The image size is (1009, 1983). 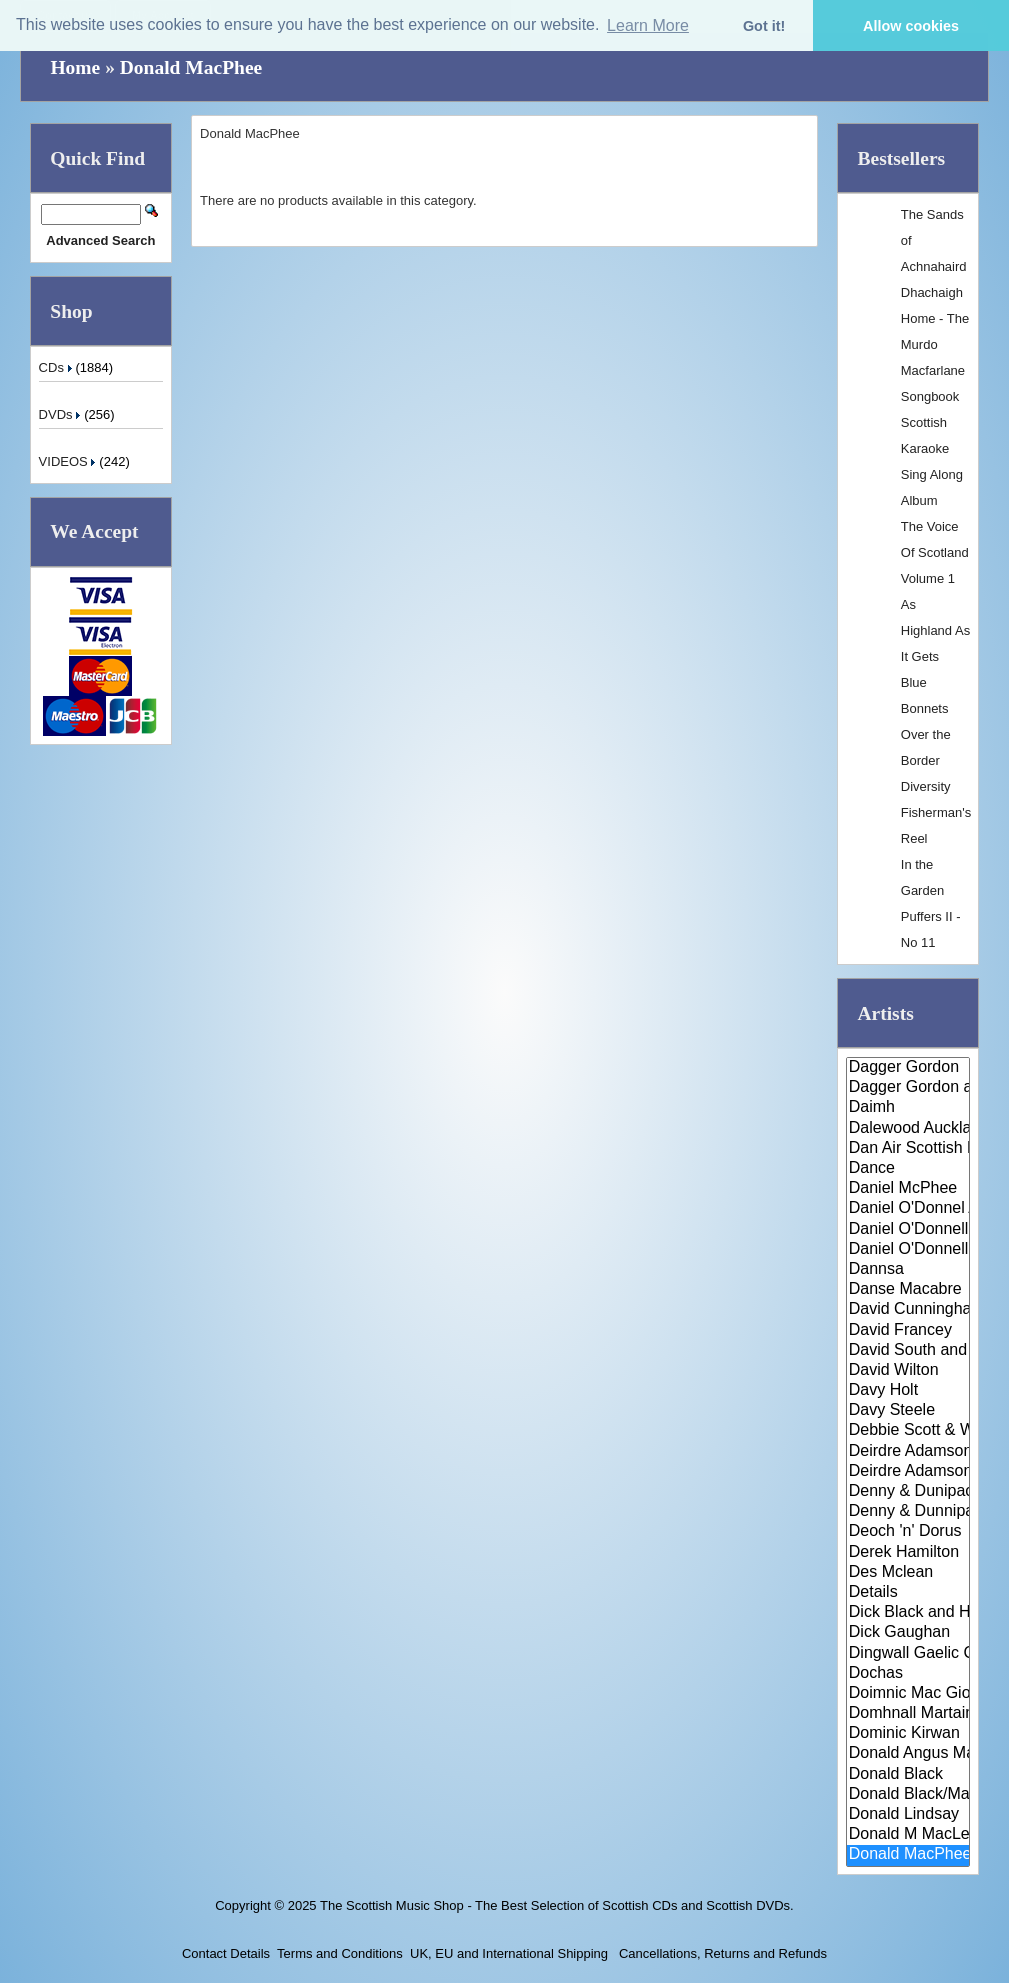 What do you see at coordinates (908, 1694) in the screenshot?
I see `Doimnic Mac Giolla Bhridhe & G..` at bounding box center [908, 1694].